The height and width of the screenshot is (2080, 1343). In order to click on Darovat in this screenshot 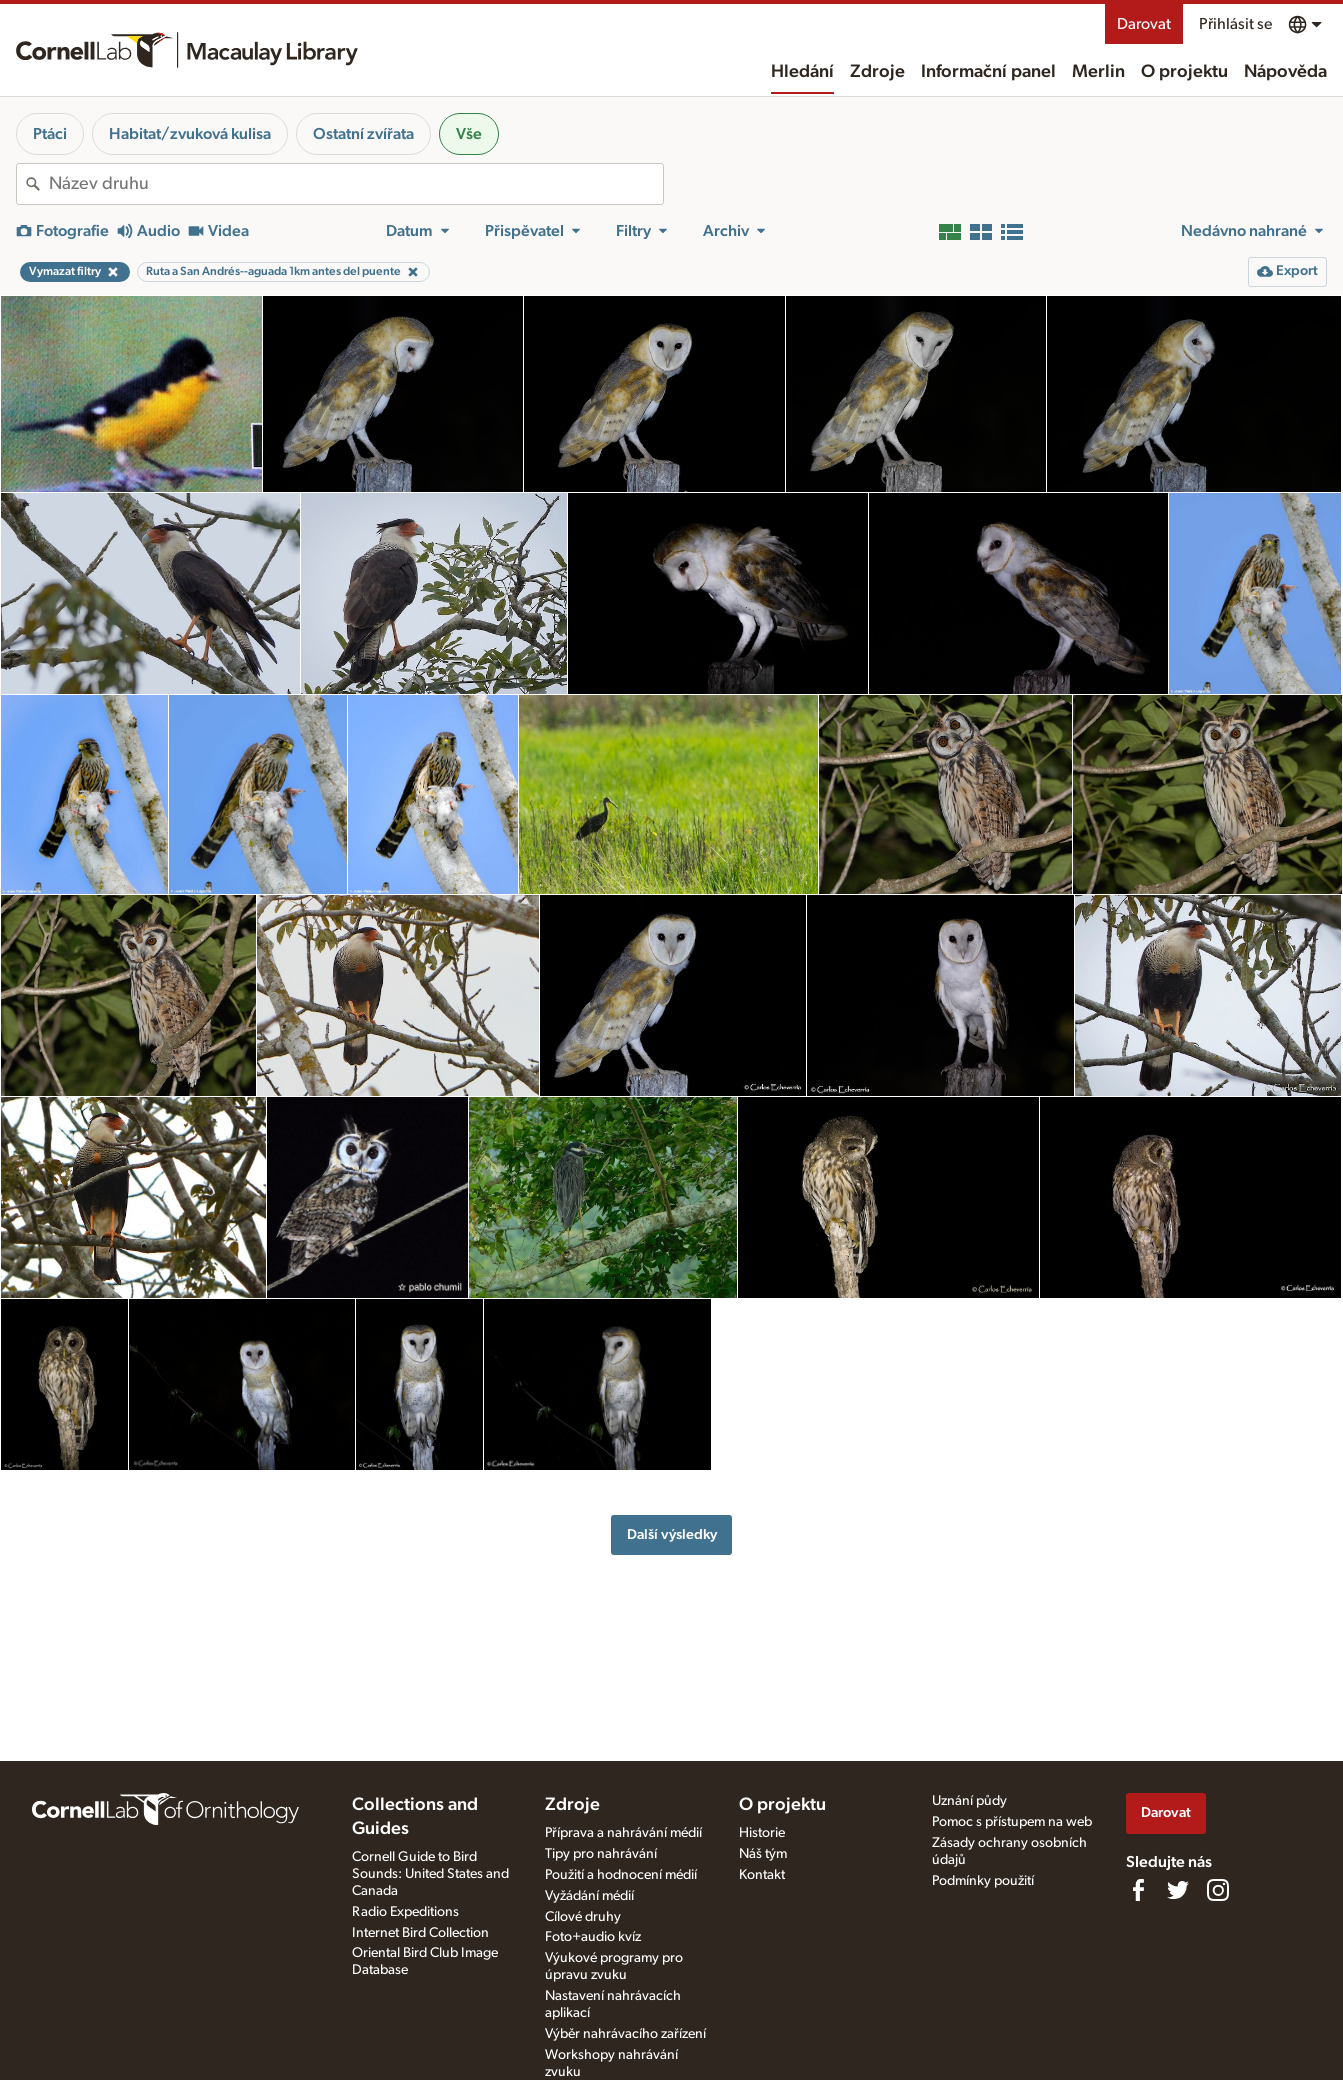, I will do `click(1144, 24)`.